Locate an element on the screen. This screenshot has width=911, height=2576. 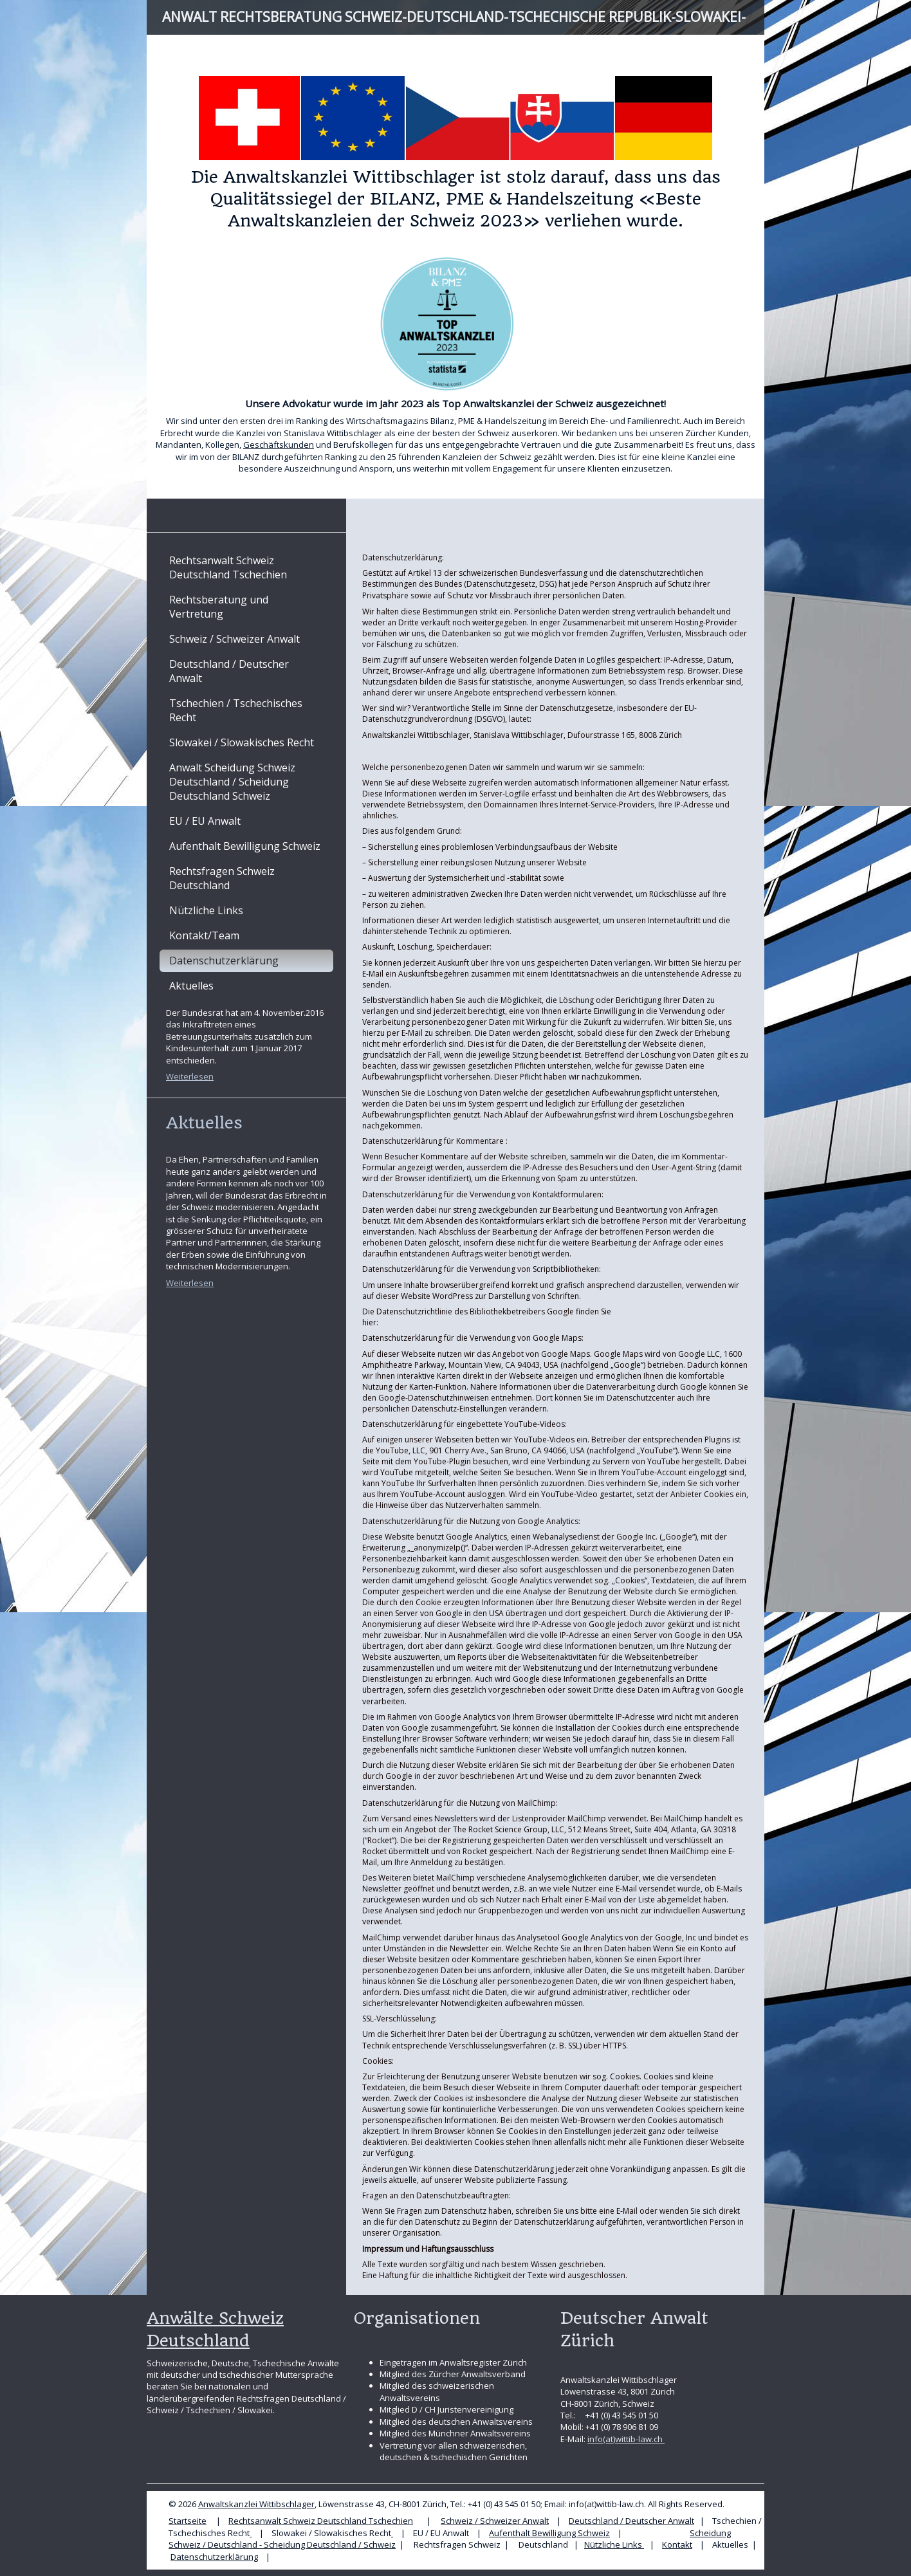
Deutschland / Deutscher Anwalt is located at coordinates (631, 2520).